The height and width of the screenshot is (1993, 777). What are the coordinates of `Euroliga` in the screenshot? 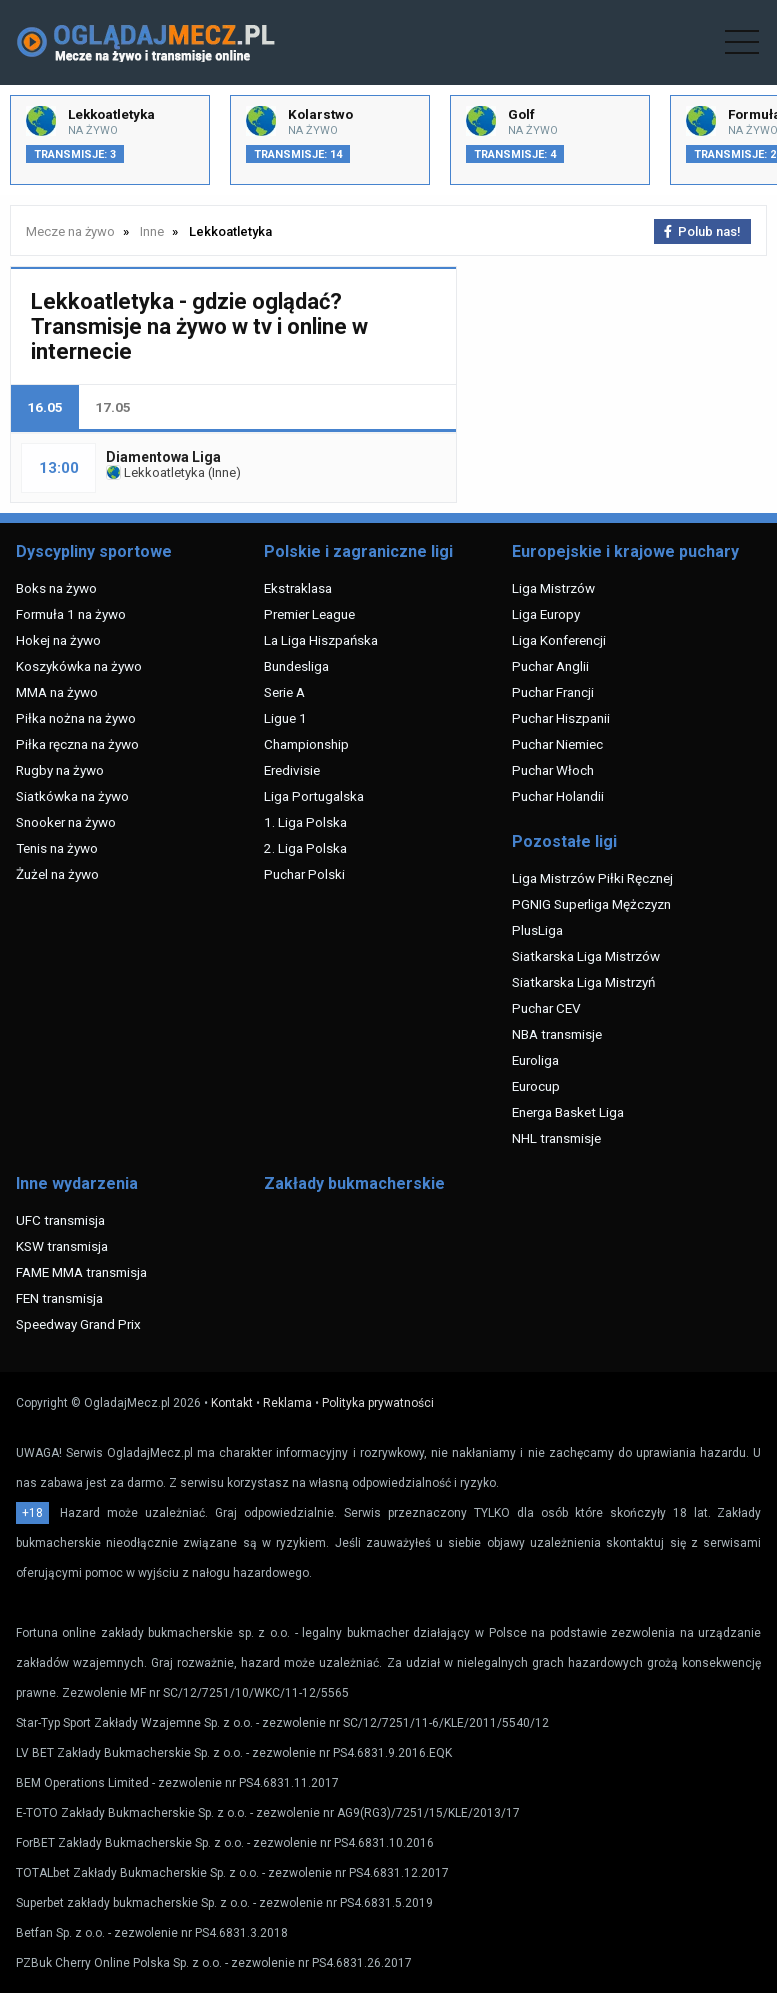 It's located at (535, 1060).